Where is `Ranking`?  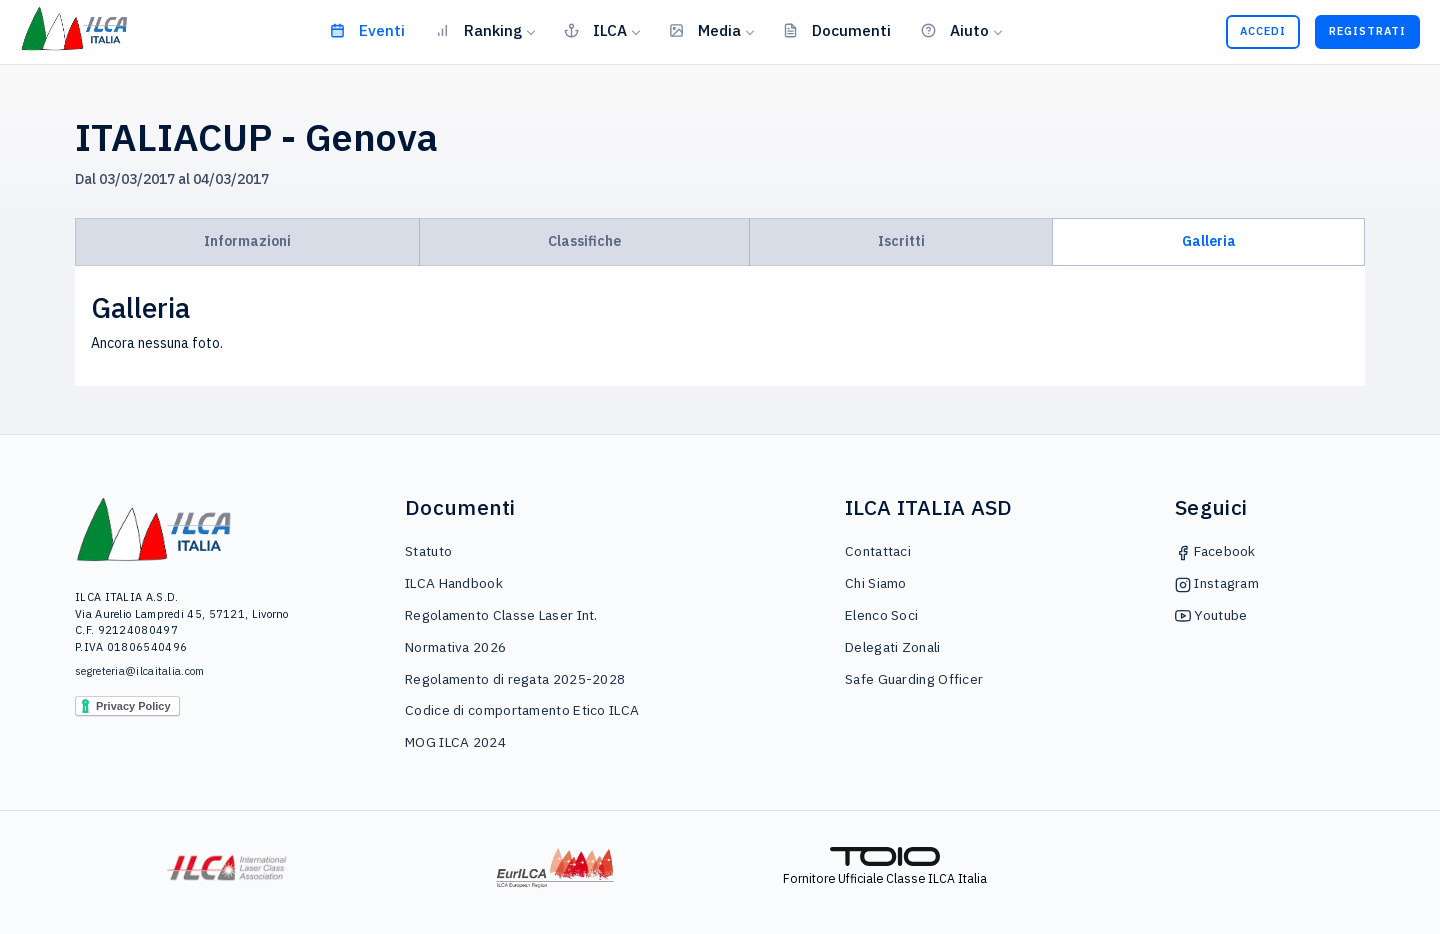
Ranking is located at coordinates (478, 30).